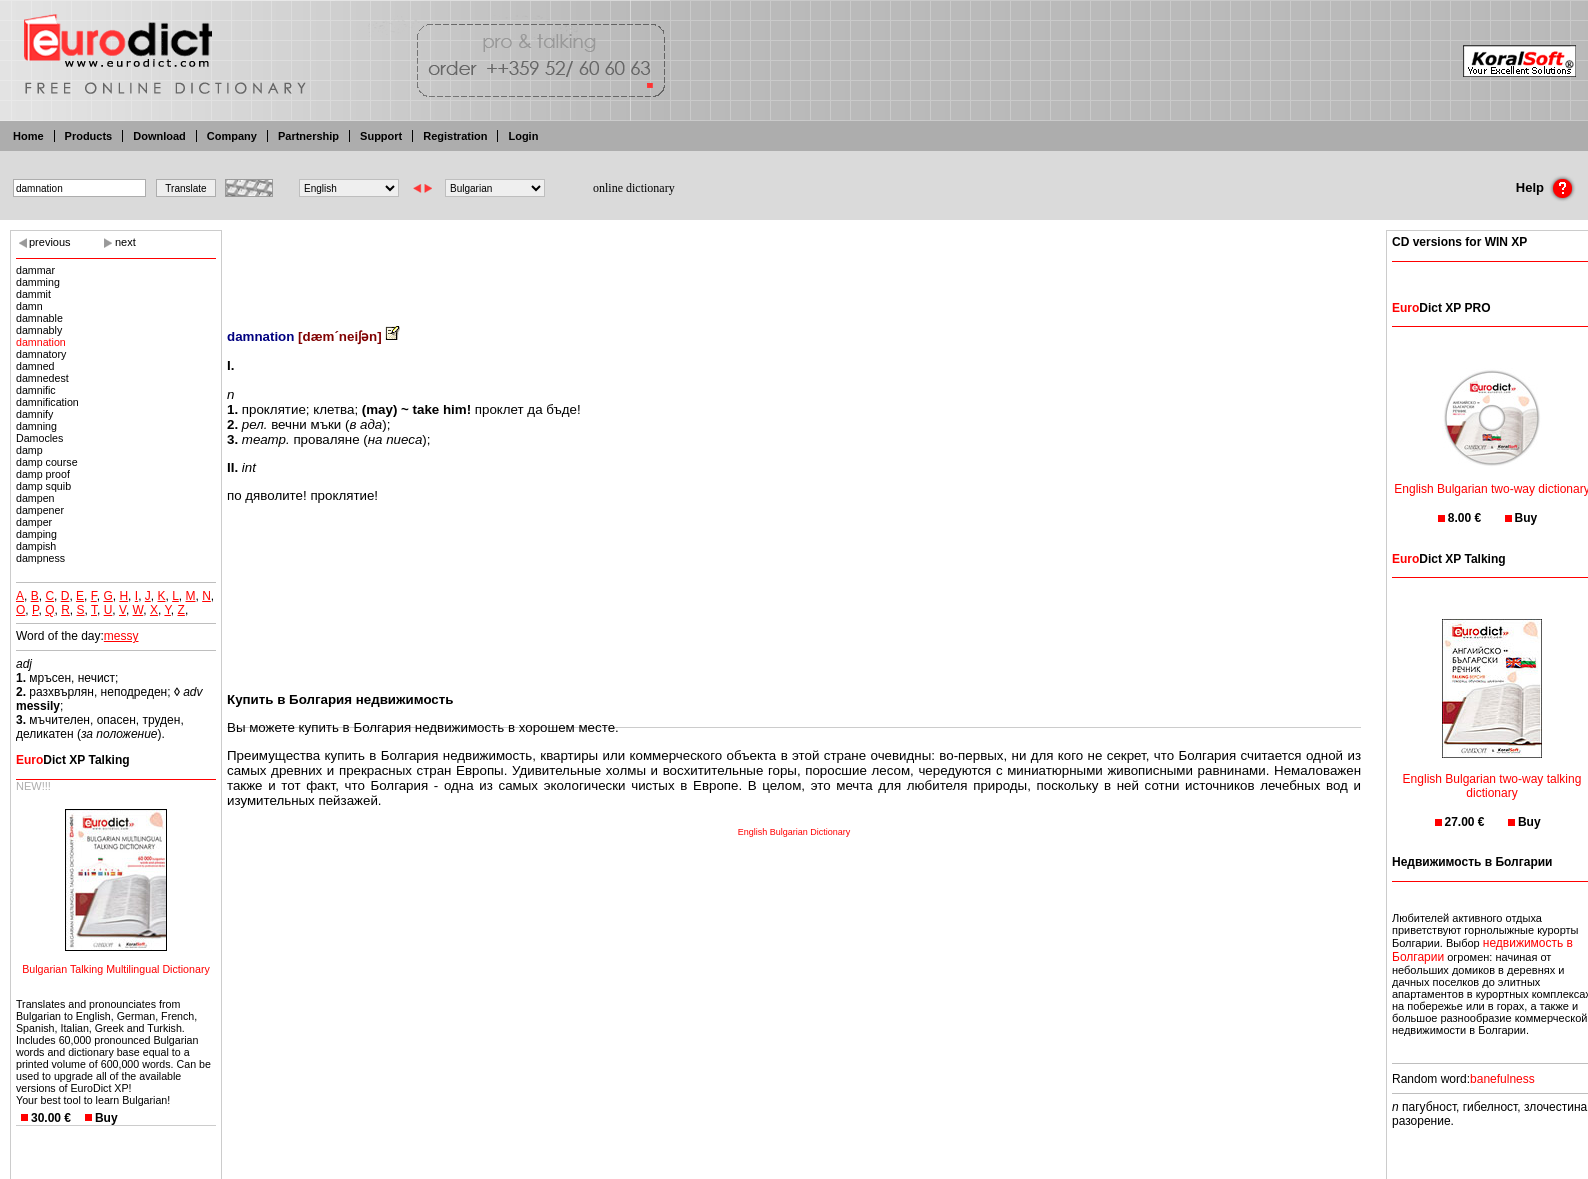 This screenshot has width=1588, height=1179. Describe the element at coordinates (28, 136) in the screenshot. I see `Home` at that location.